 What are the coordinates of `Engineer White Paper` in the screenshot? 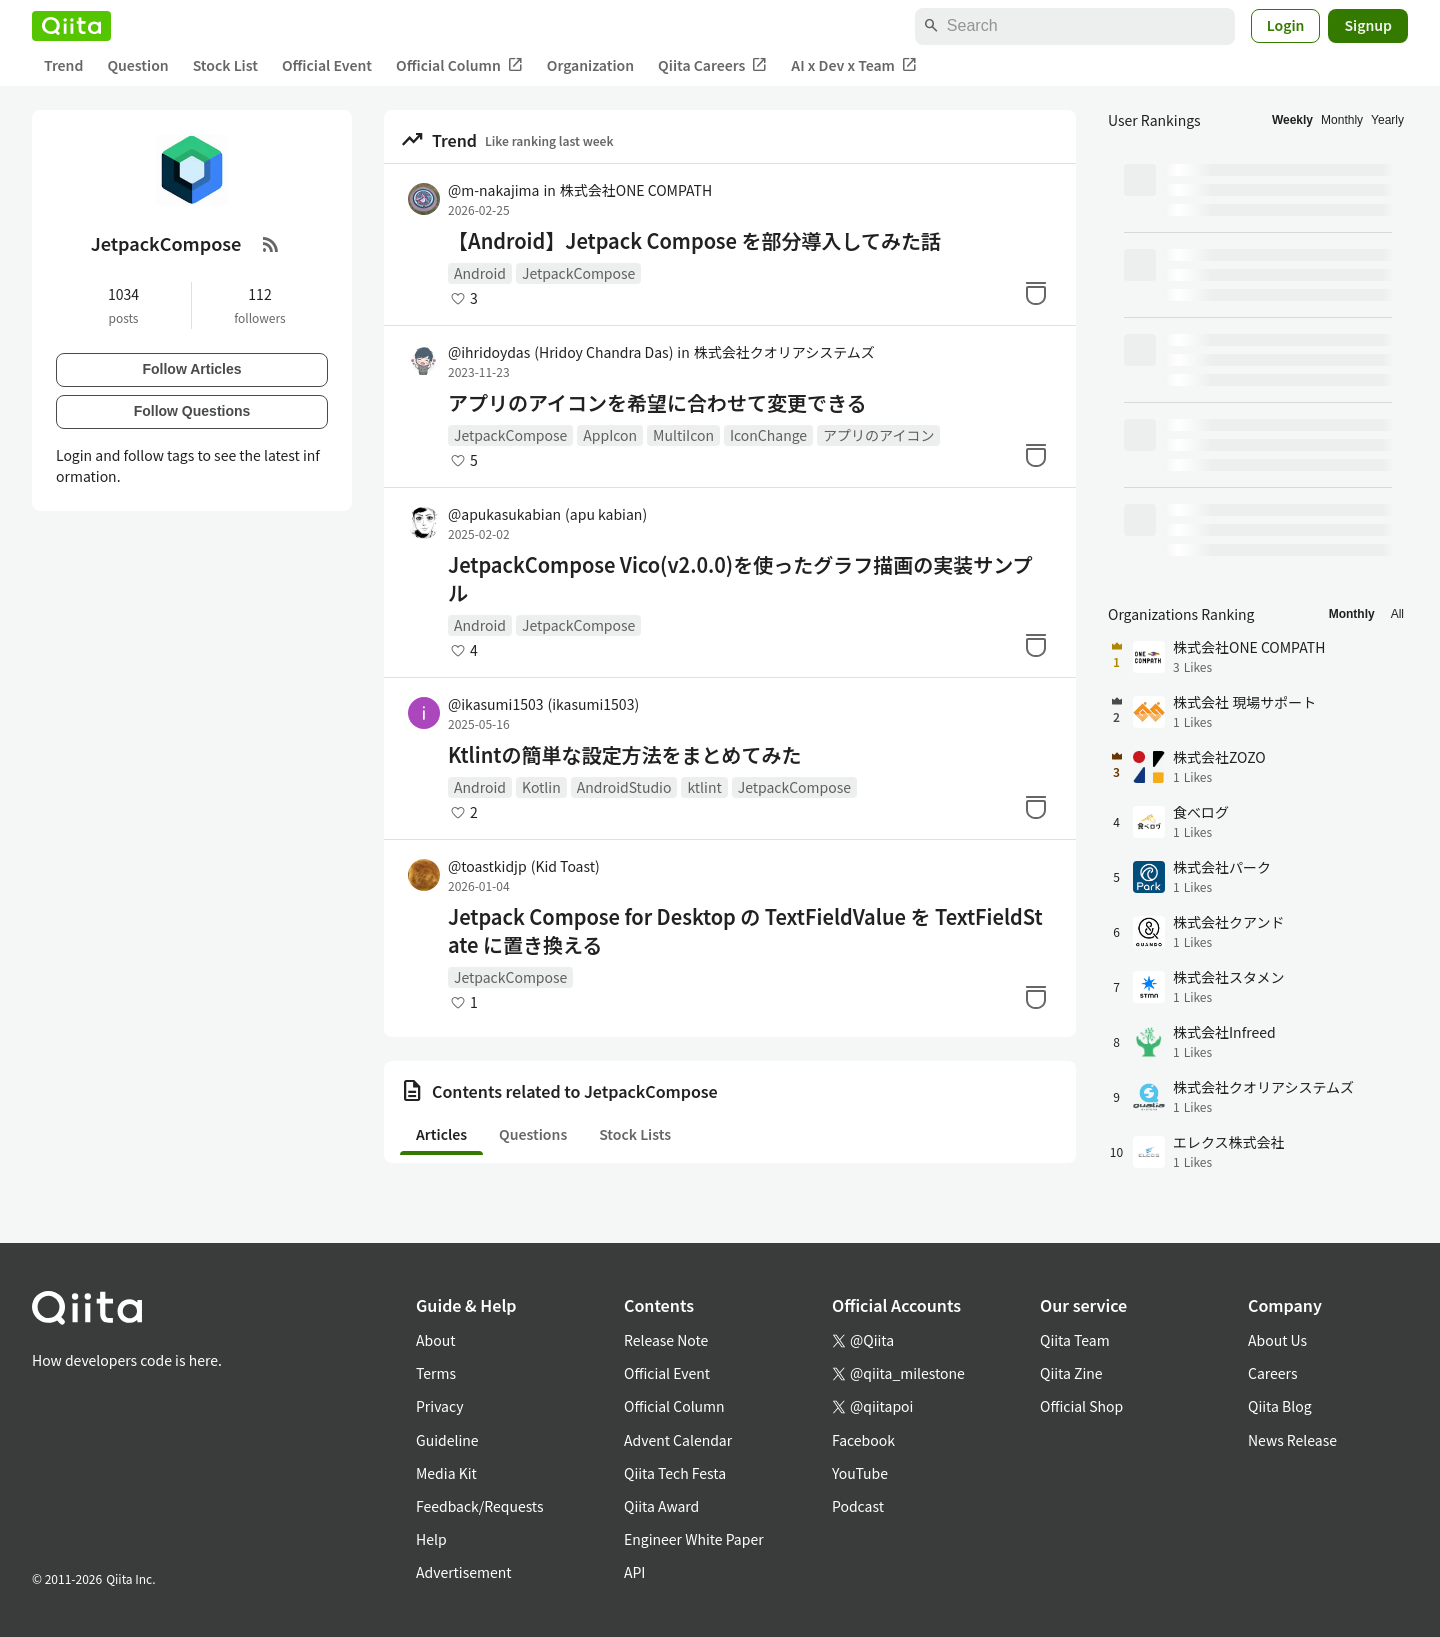 It's located at (694, 1539).